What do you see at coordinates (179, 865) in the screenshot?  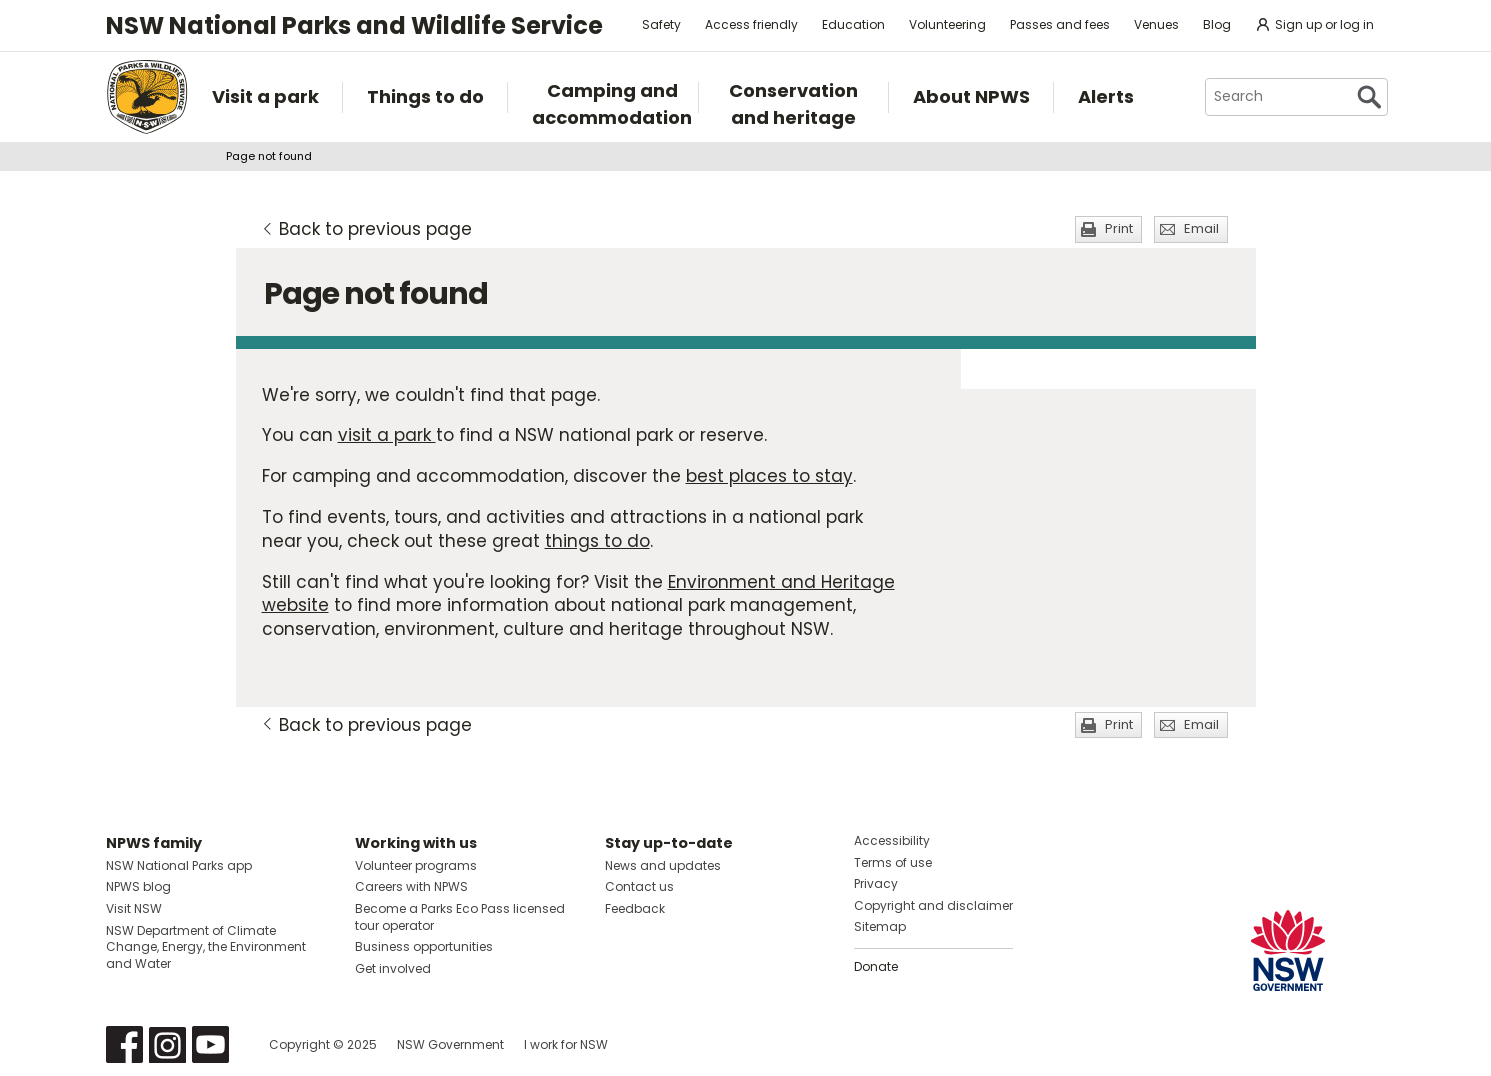 I see `NSW National Parks app` at bounding box center [179, 865].